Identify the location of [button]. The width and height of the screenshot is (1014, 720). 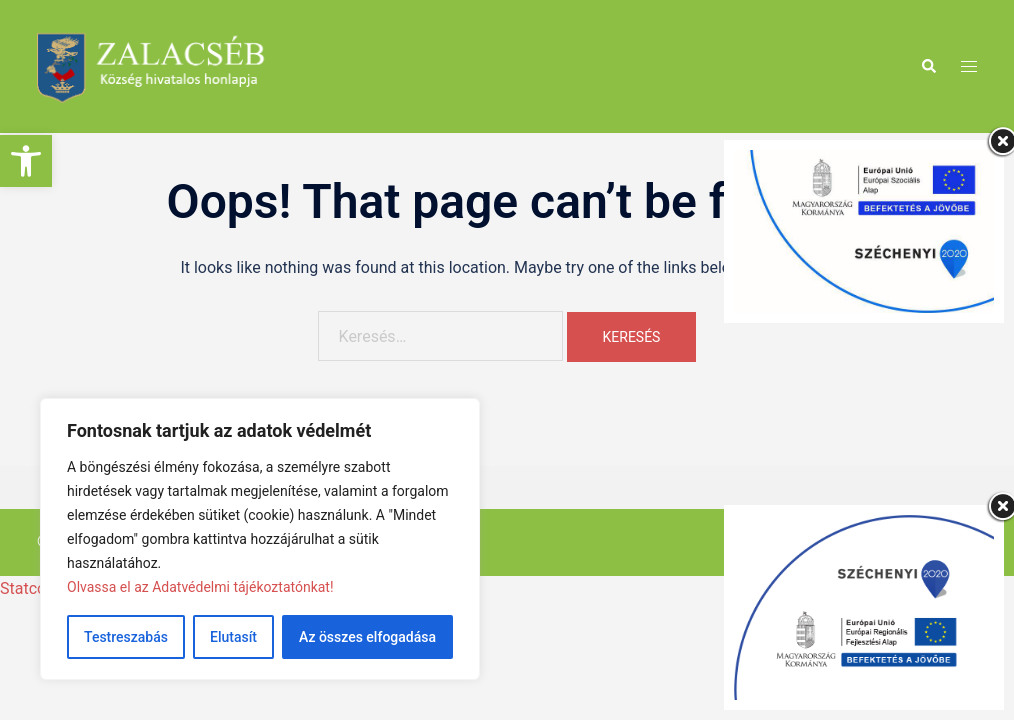
(26, 161).